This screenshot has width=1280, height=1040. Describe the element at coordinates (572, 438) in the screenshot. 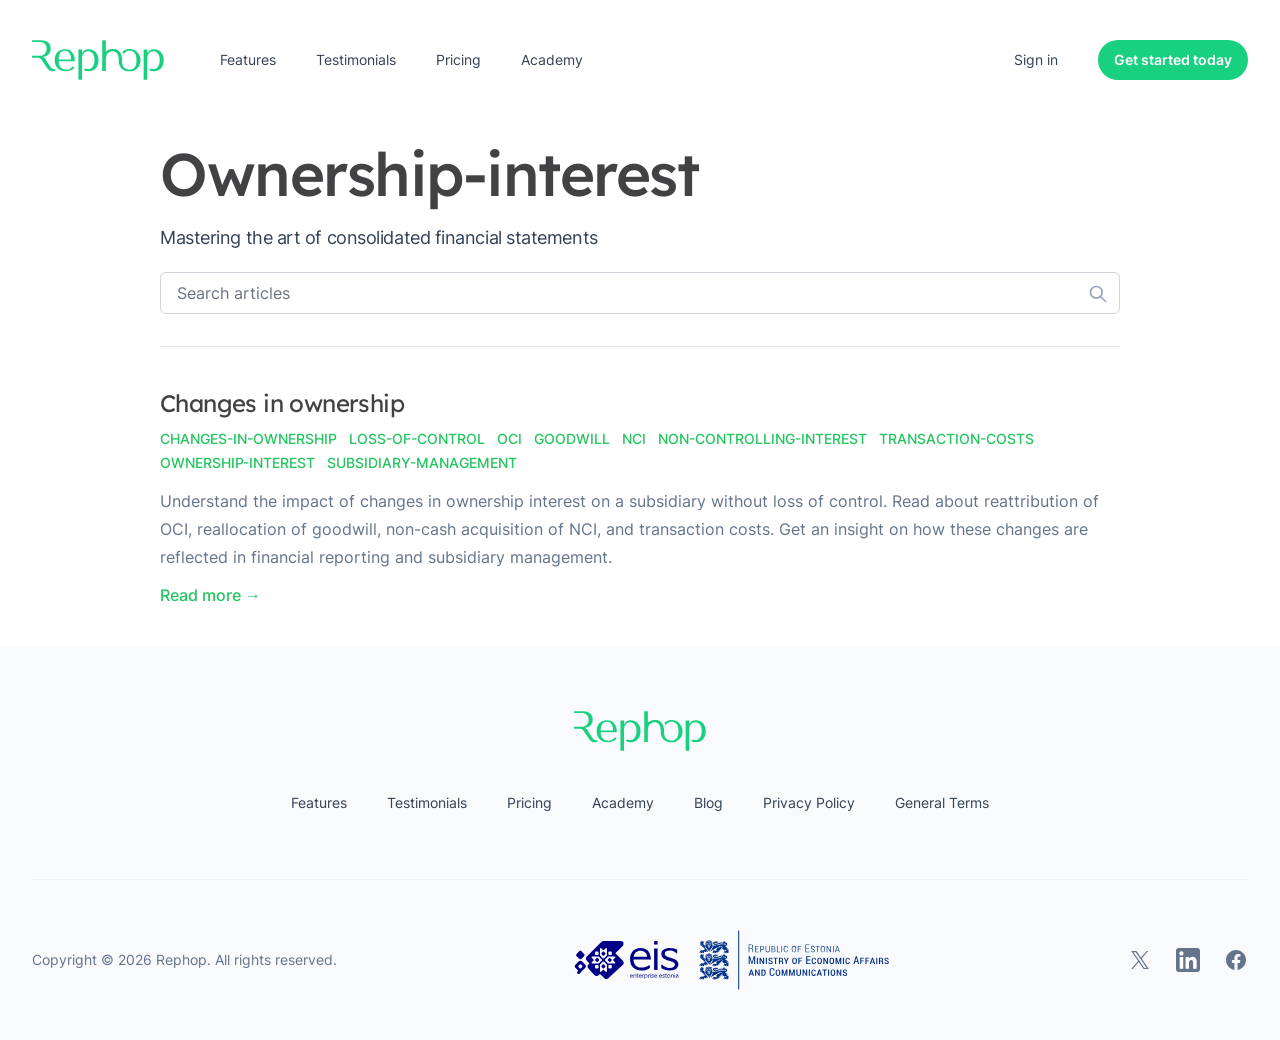

I see `goodwill` at that location.